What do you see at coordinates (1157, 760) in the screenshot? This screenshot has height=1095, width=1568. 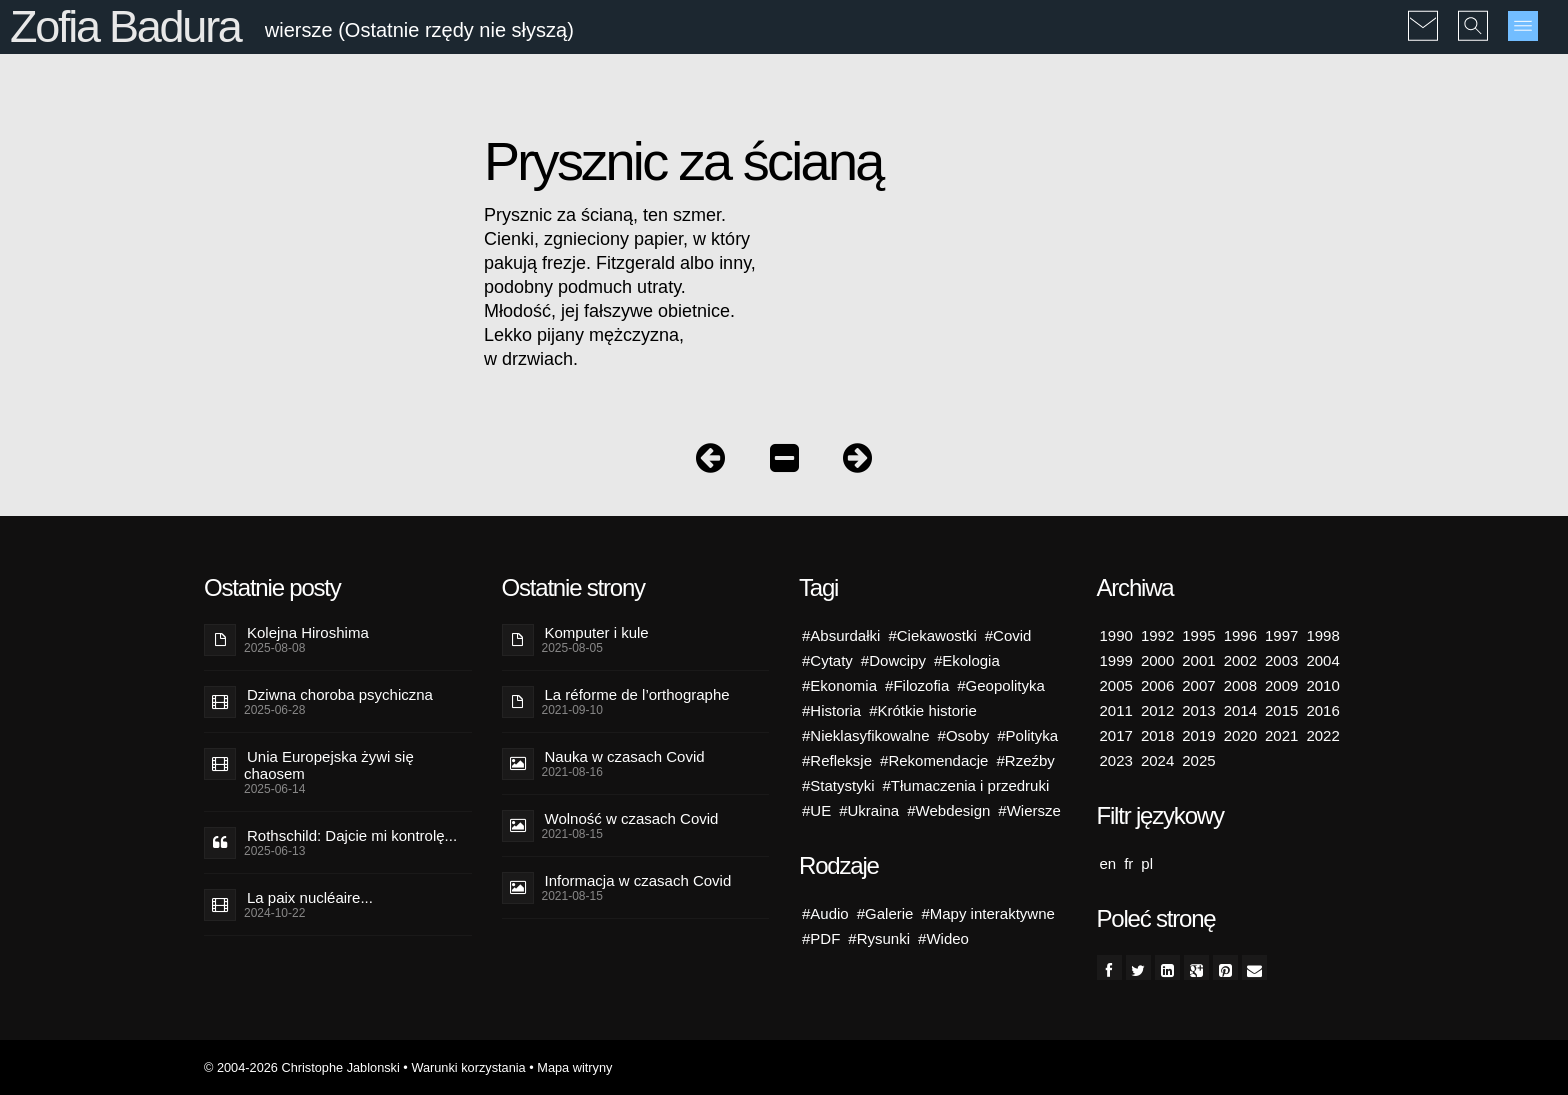 I see `2024` at bounding box center [1157, 760].